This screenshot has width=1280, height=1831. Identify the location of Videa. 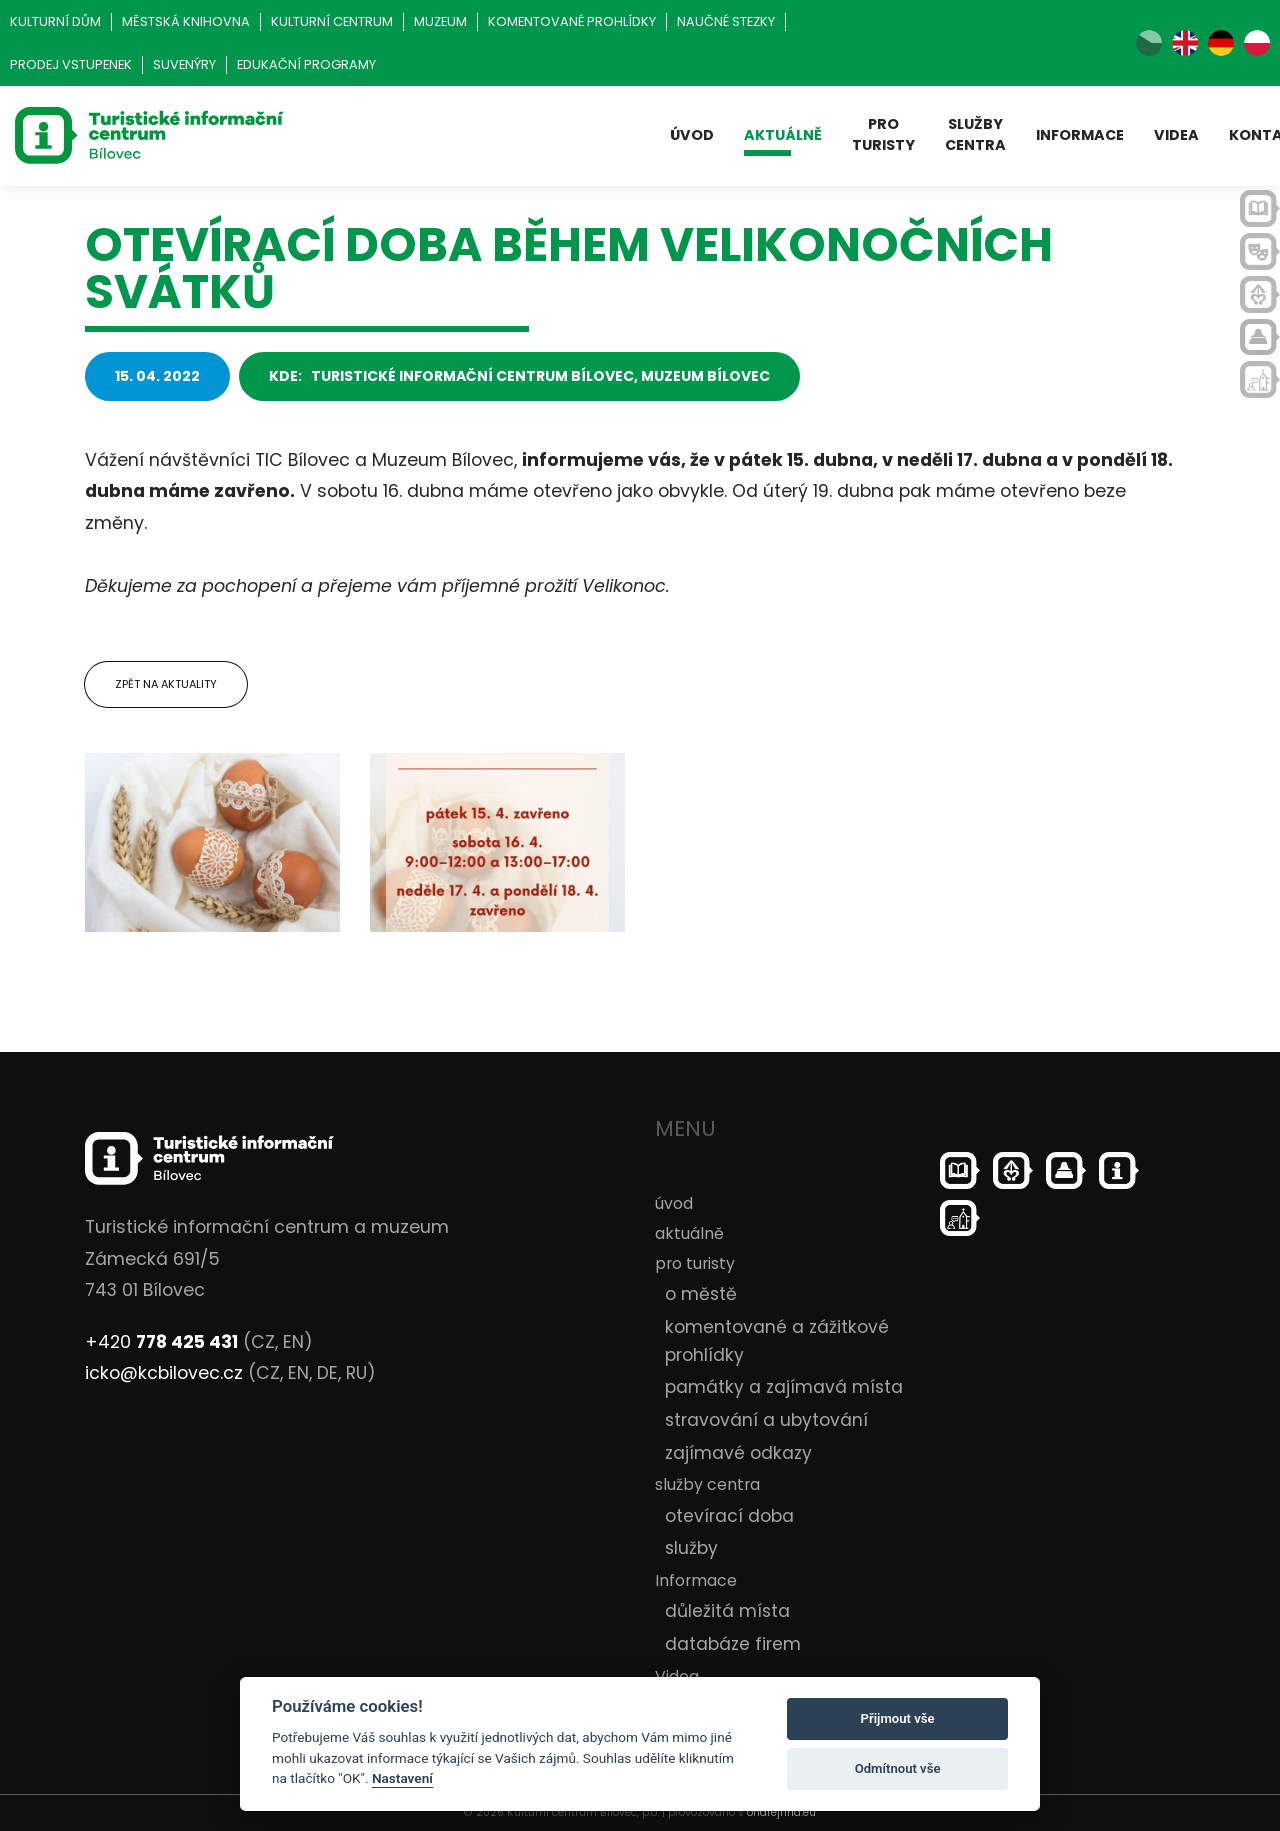
(1176, 135).